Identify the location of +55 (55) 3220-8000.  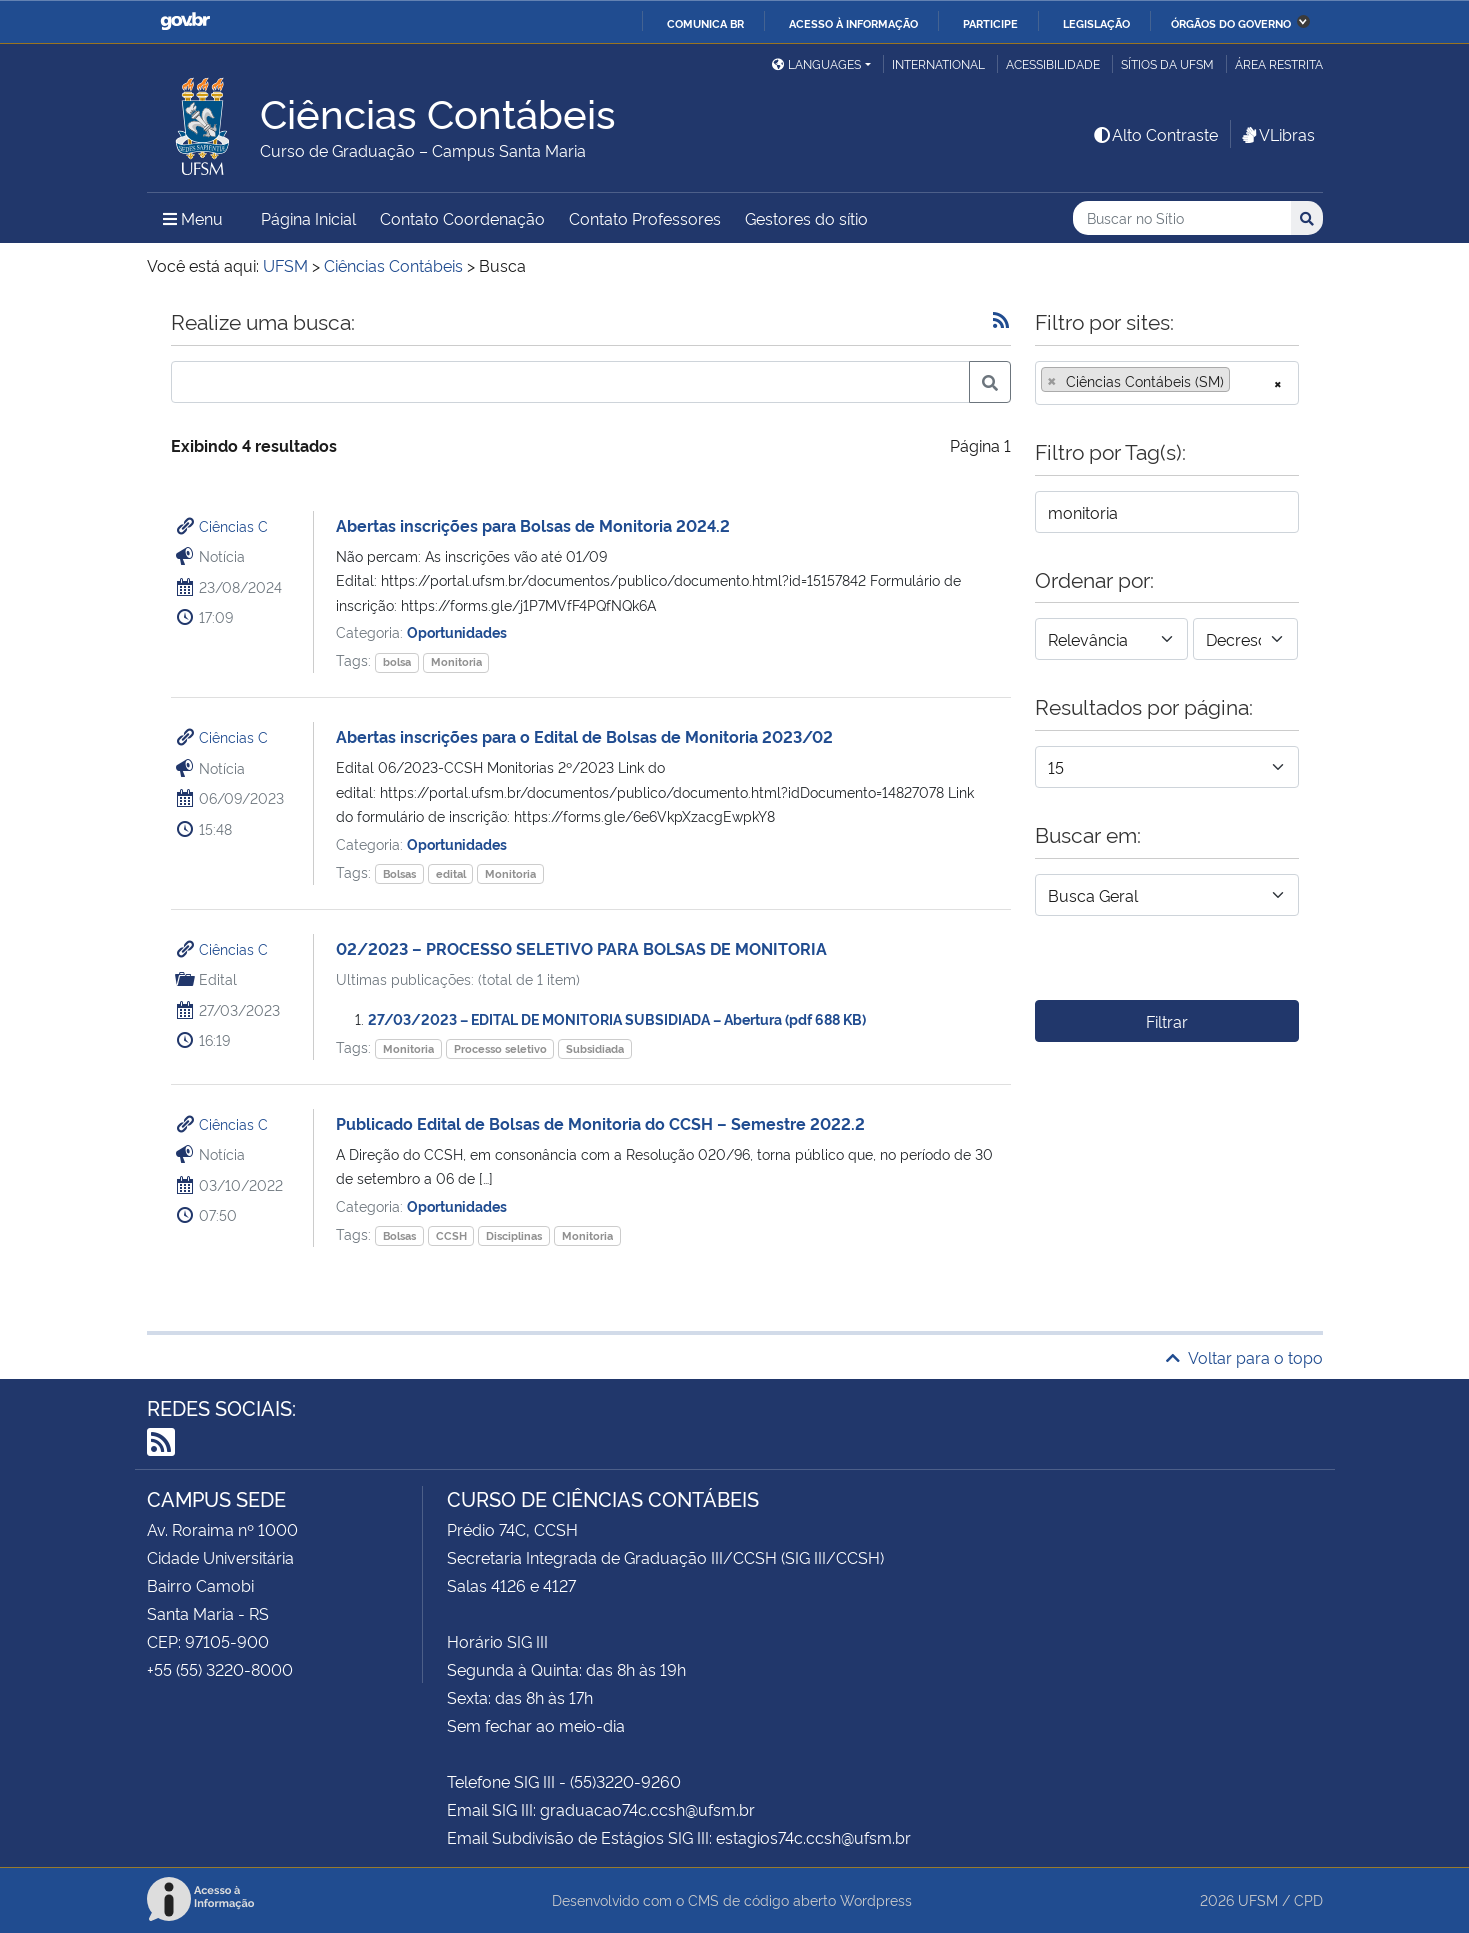
(220, 1669).